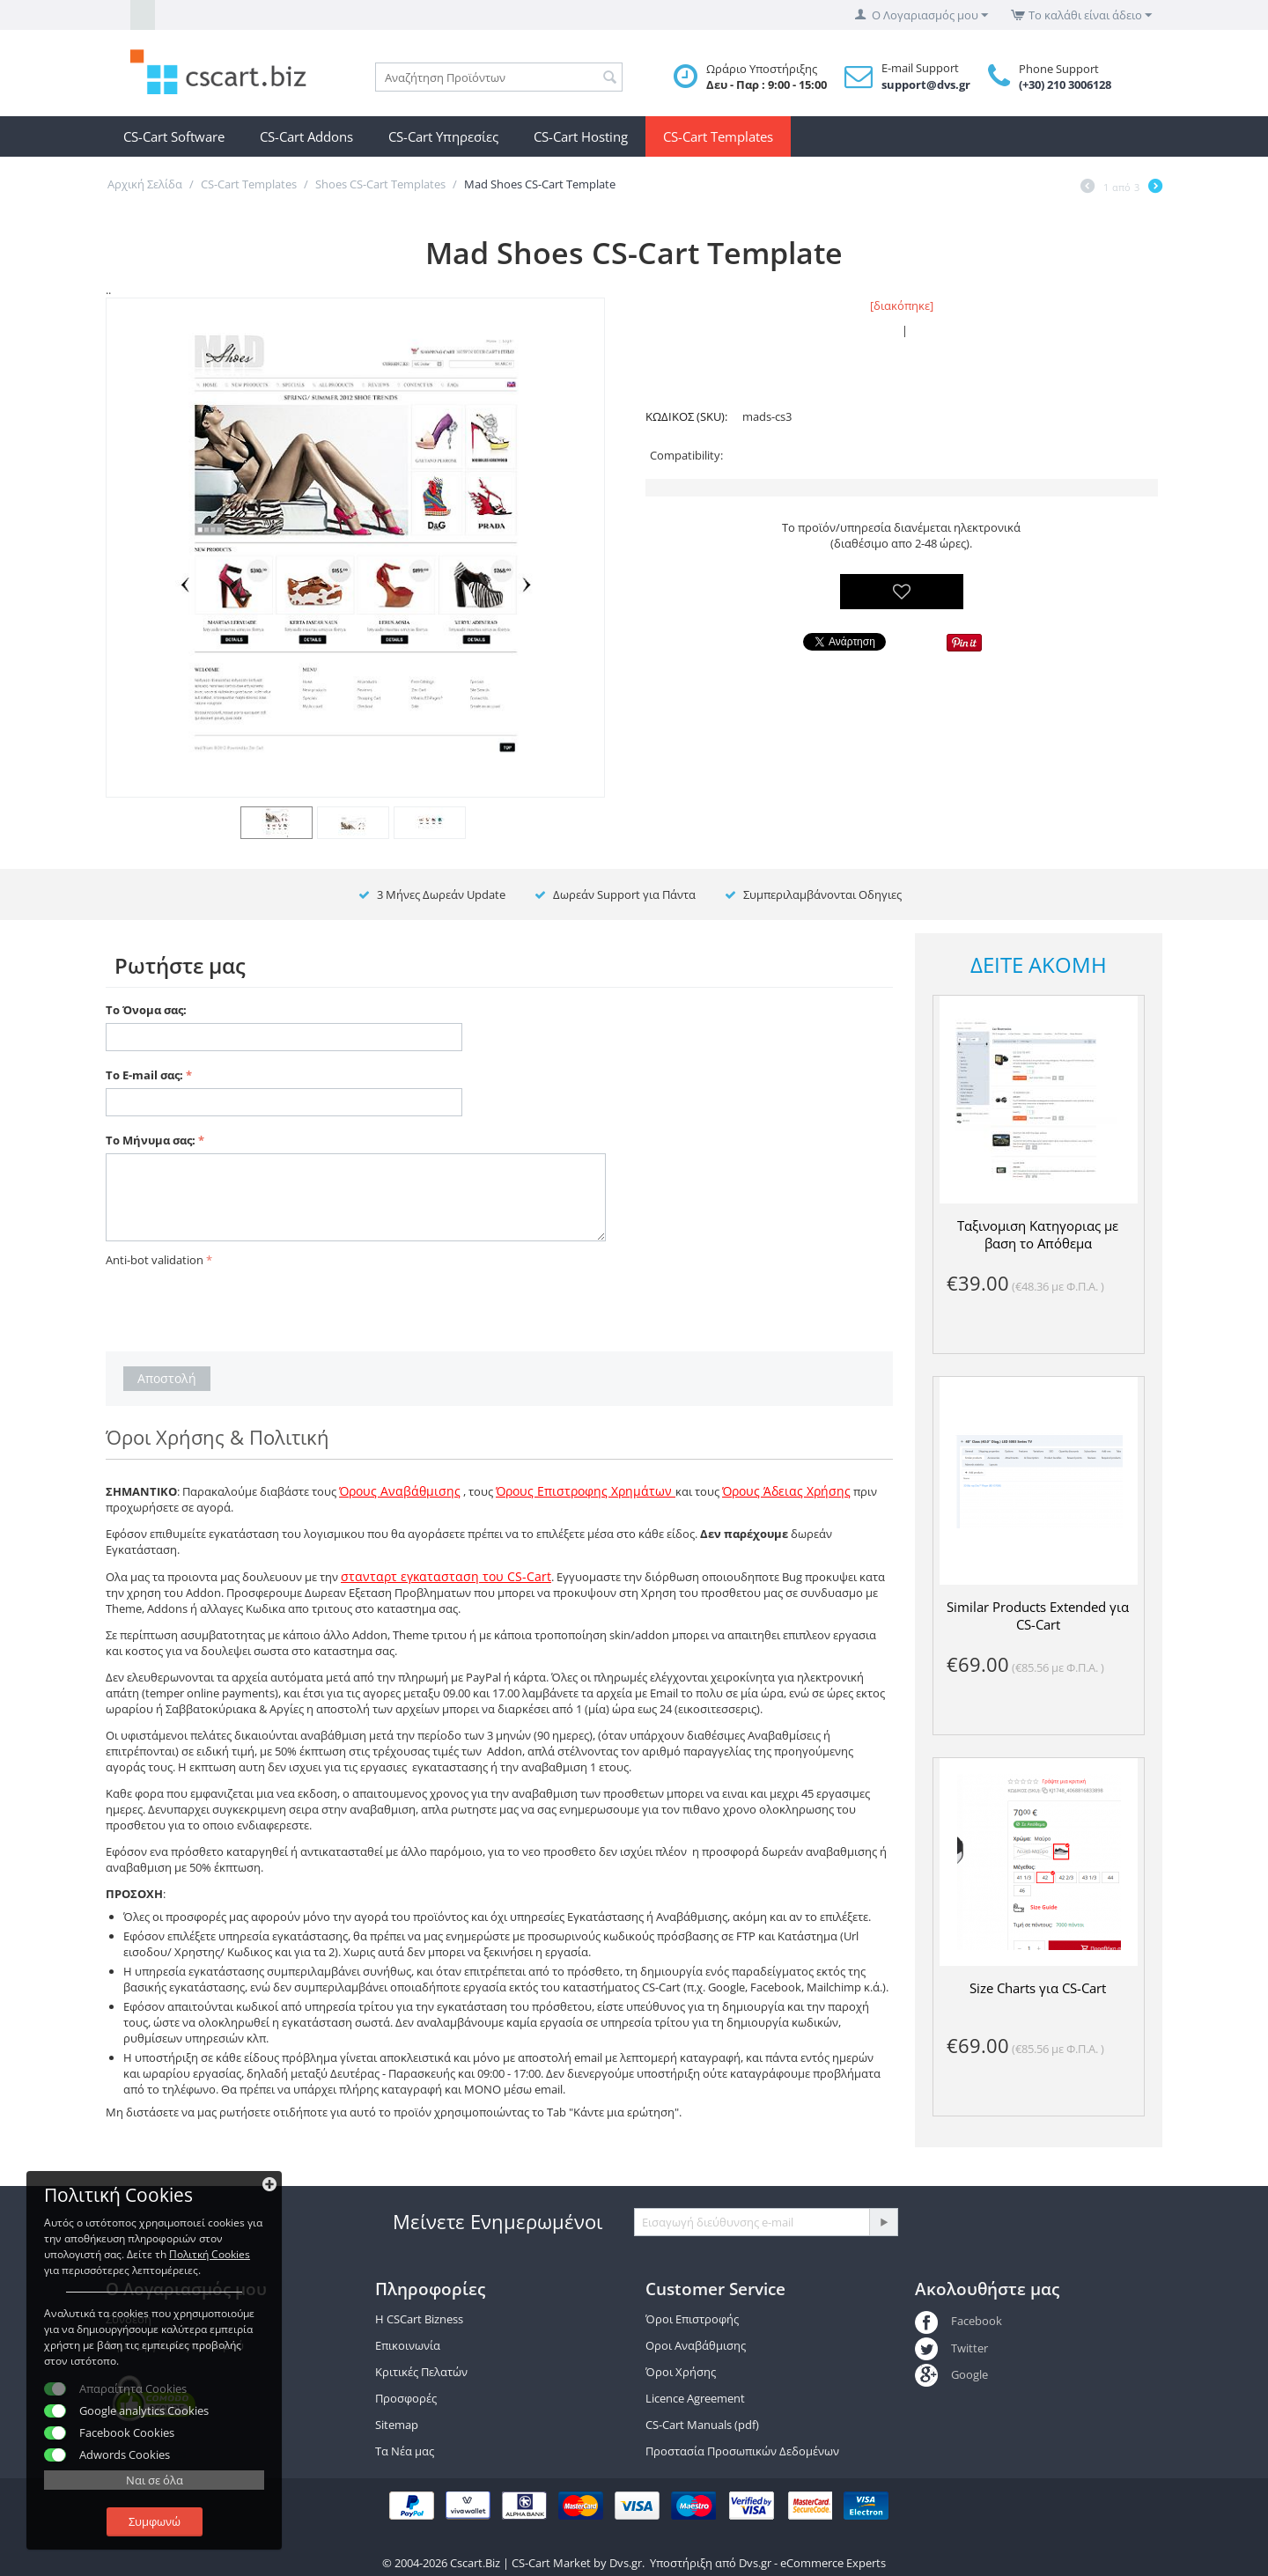 The height and width of the screenshot is (2576, 1268). Describe the element at coordinates (404, 2451) in the screenshot. I see `Τα Νέα μας` at that location.